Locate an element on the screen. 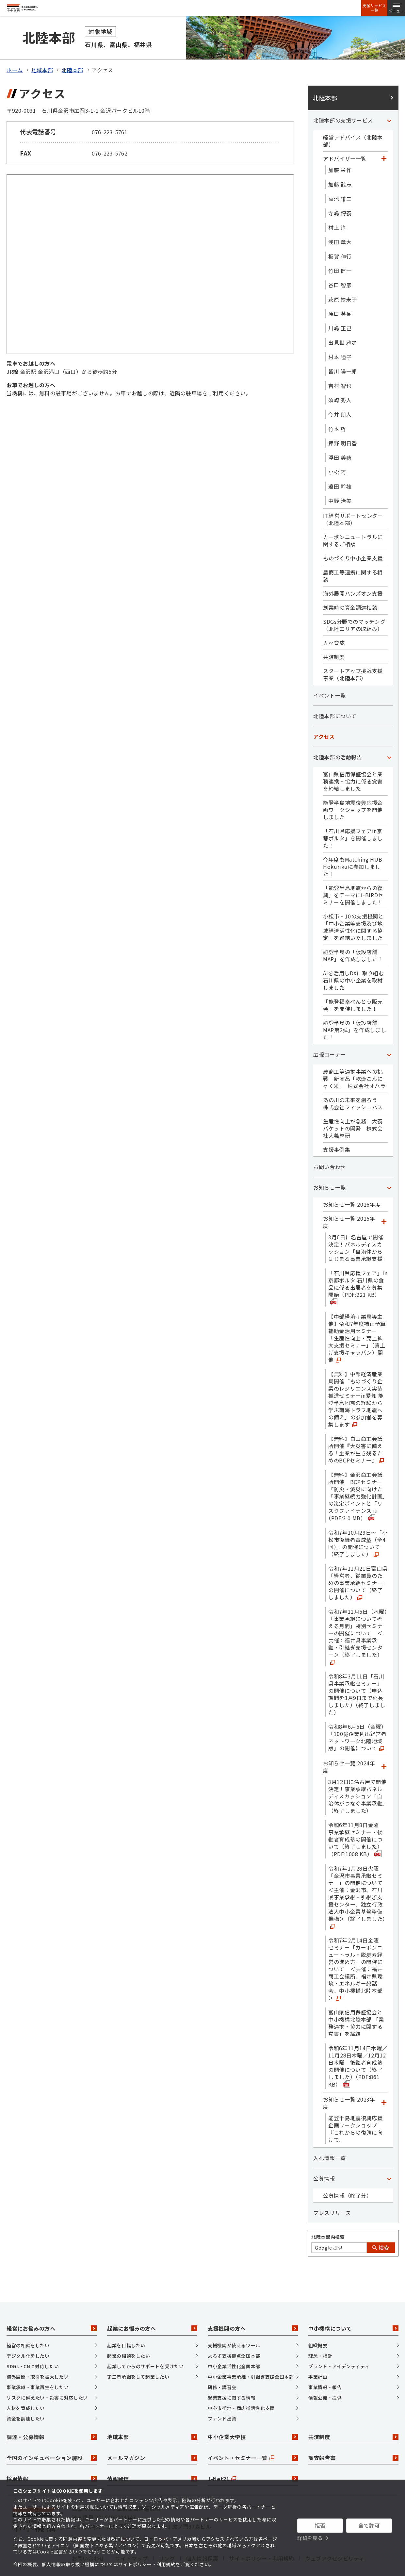  研修・講習会 is located at coordinates (222, 2366).